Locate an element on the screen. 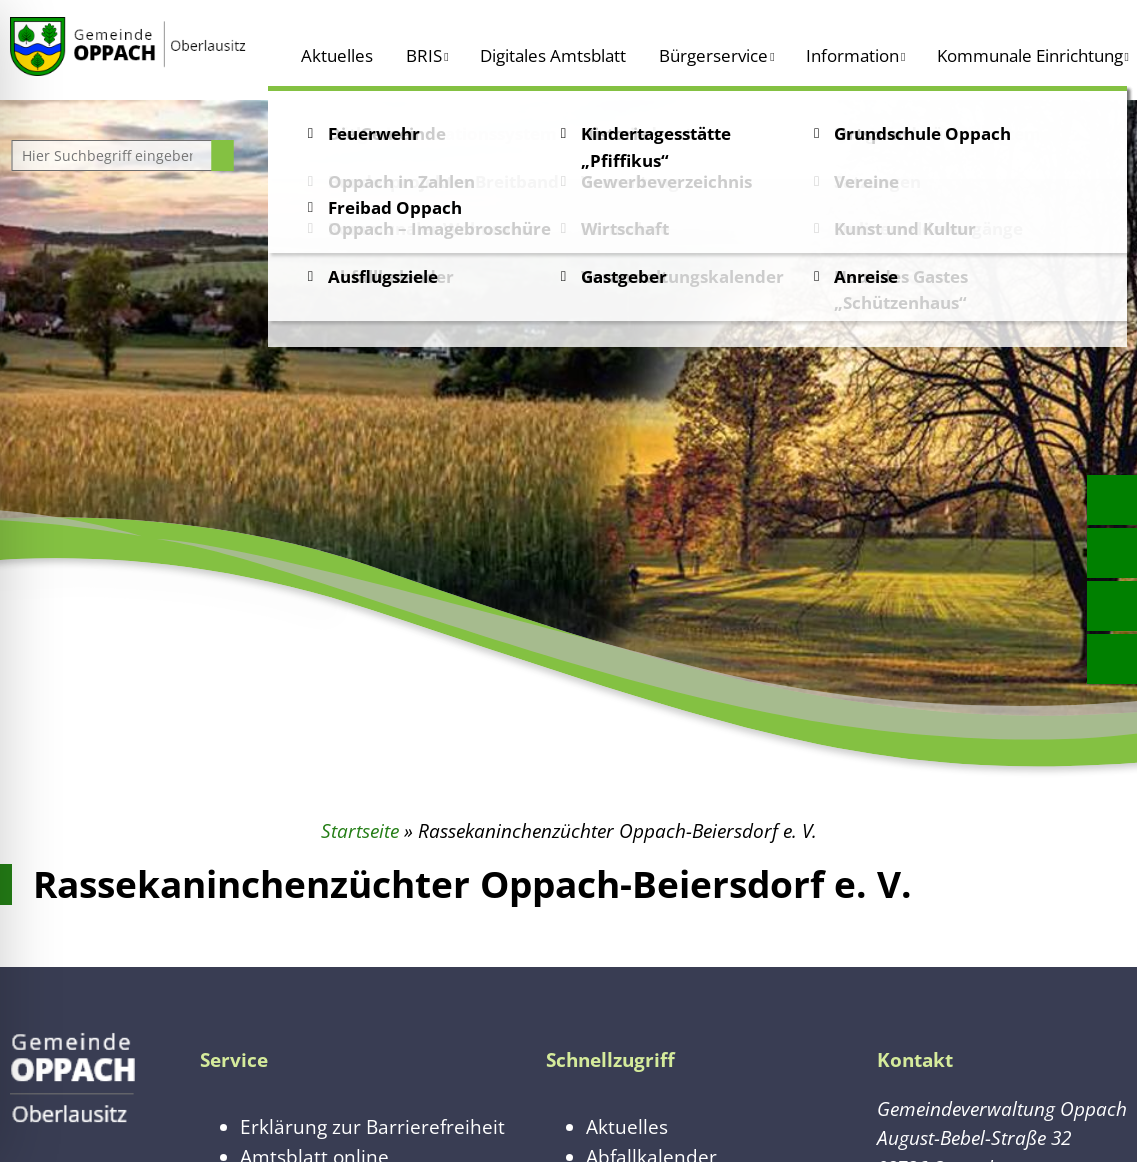 This screenshot has height=1162, width=1137. Erklärung zur Barrierefreiheit is located at coordinates (372, 1126).